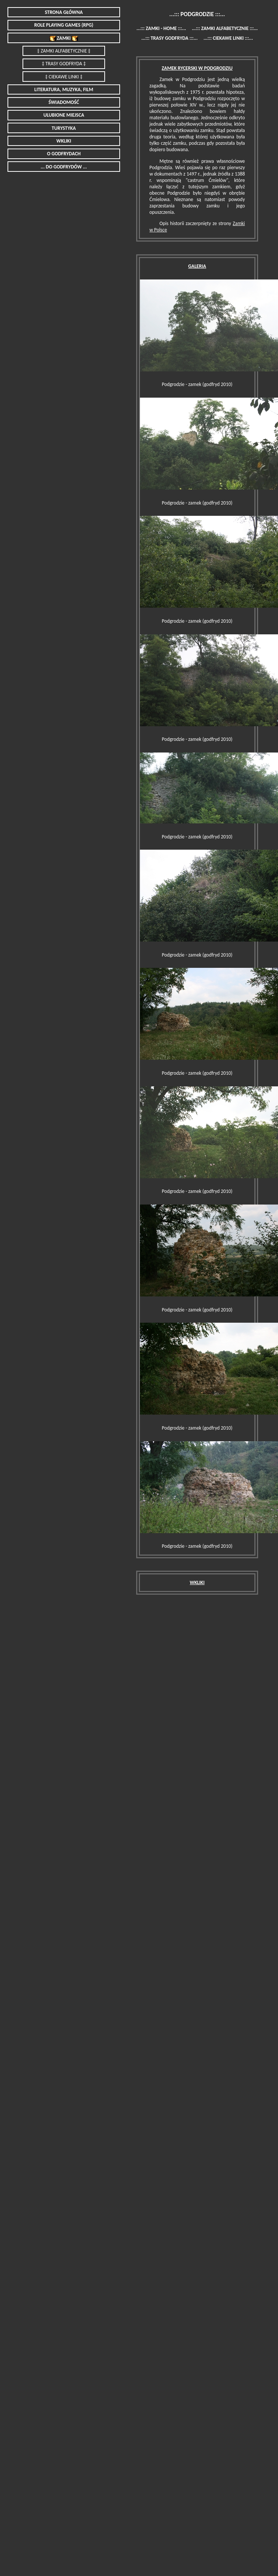 This screenshot has height=2576, width=278. What do you see at coordinates (64, 89) in the screenshot?
I see `LITERATURA, MUZYKA, FILM` at bounding box center [64, 89].